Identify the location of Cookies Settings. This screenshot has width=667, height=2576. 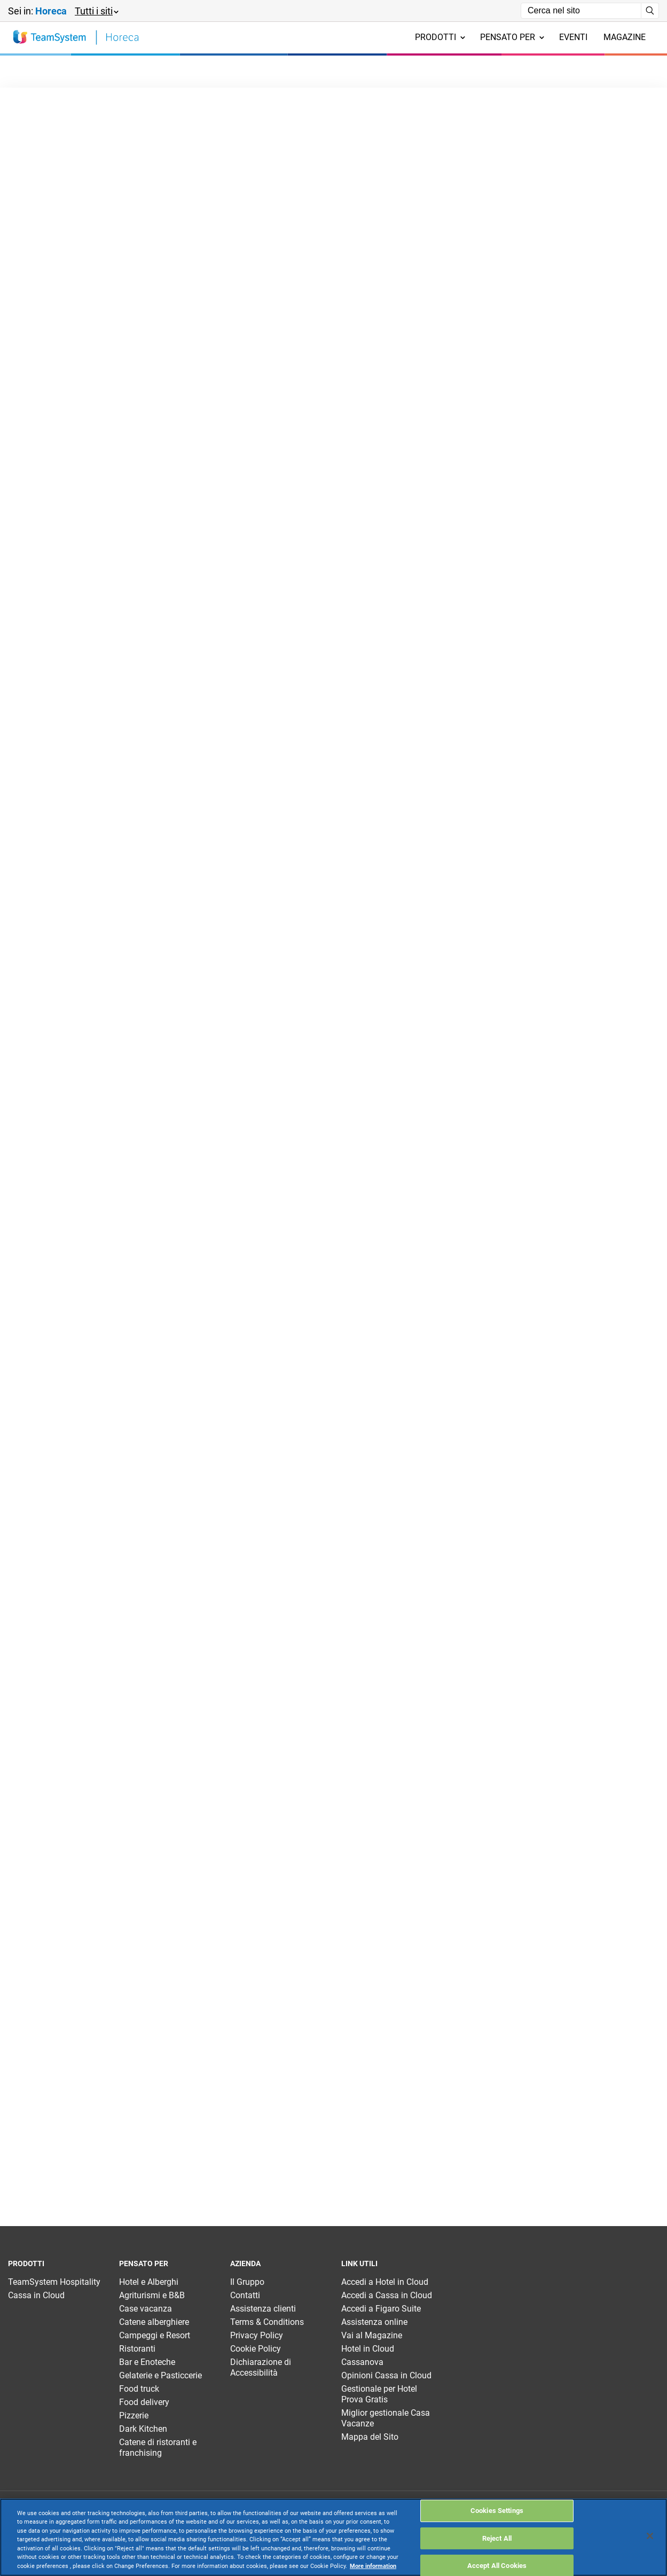
(496, 2511).